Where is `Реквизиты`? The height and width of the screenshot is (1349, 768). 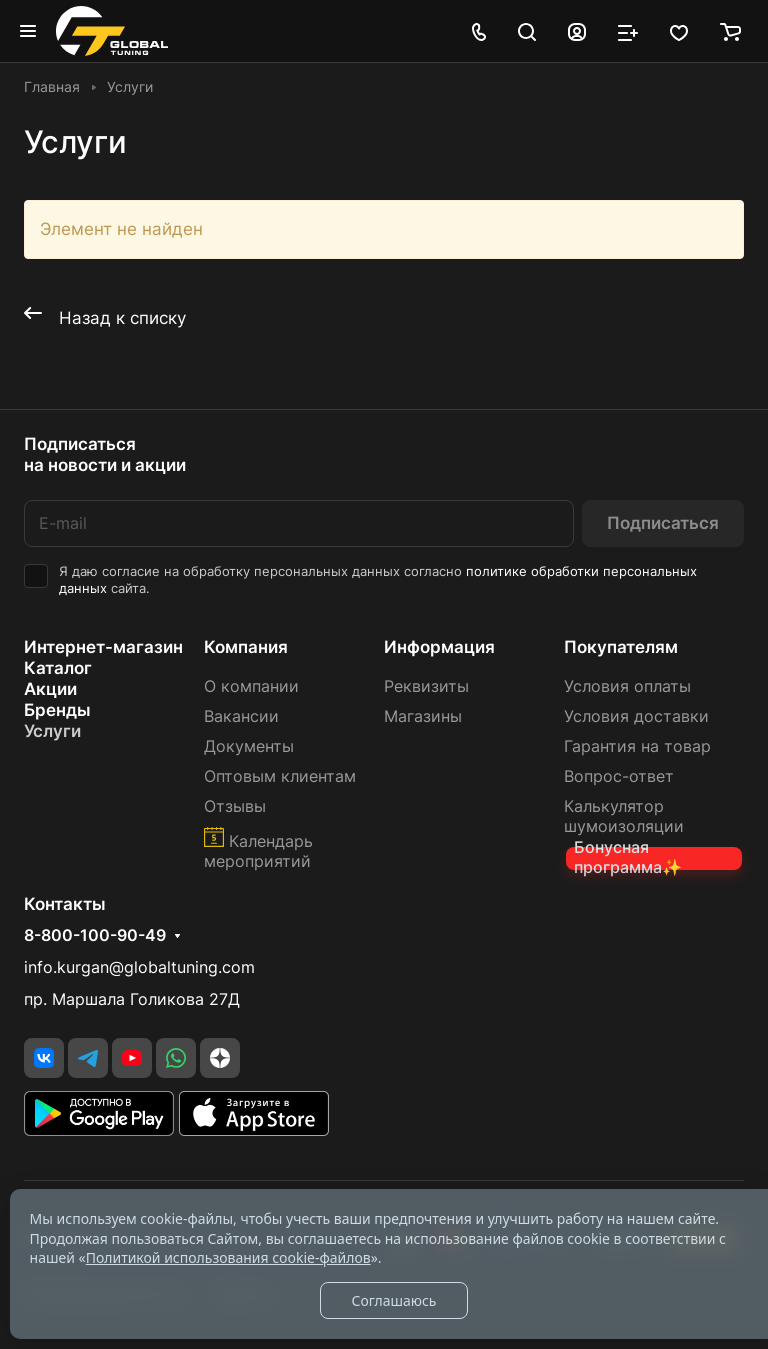 Реквизиты is located at coordinates (426, 686).